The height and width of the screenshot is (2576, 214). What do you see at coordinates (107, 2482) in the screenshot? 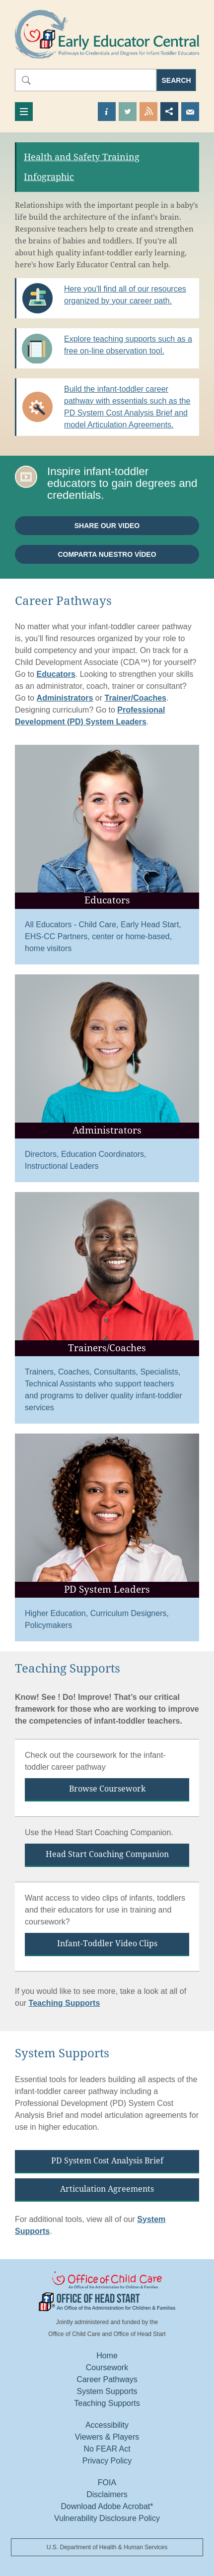
I see `FOIA` at bounding box center [107, 2482].